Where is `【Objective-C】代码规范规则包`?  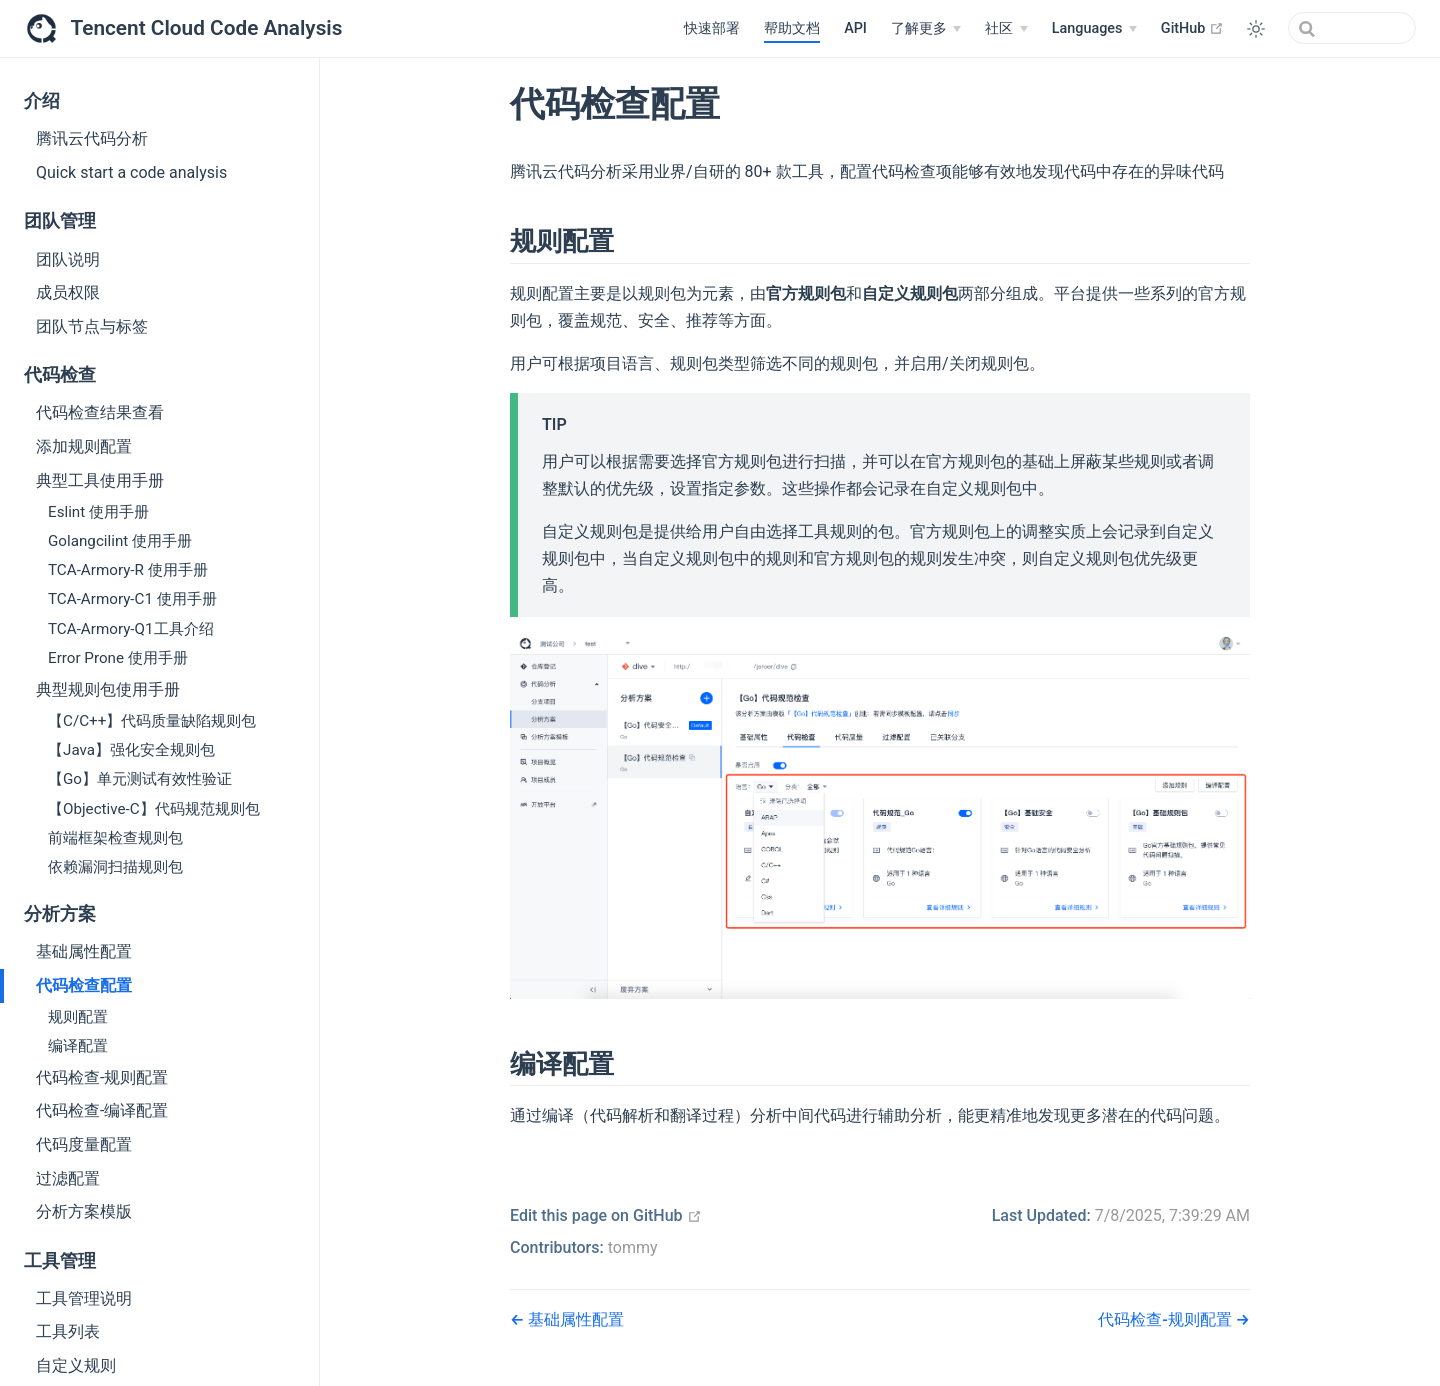
【Objective-C】代码规范规则包 is located at coordinates (154, 809).